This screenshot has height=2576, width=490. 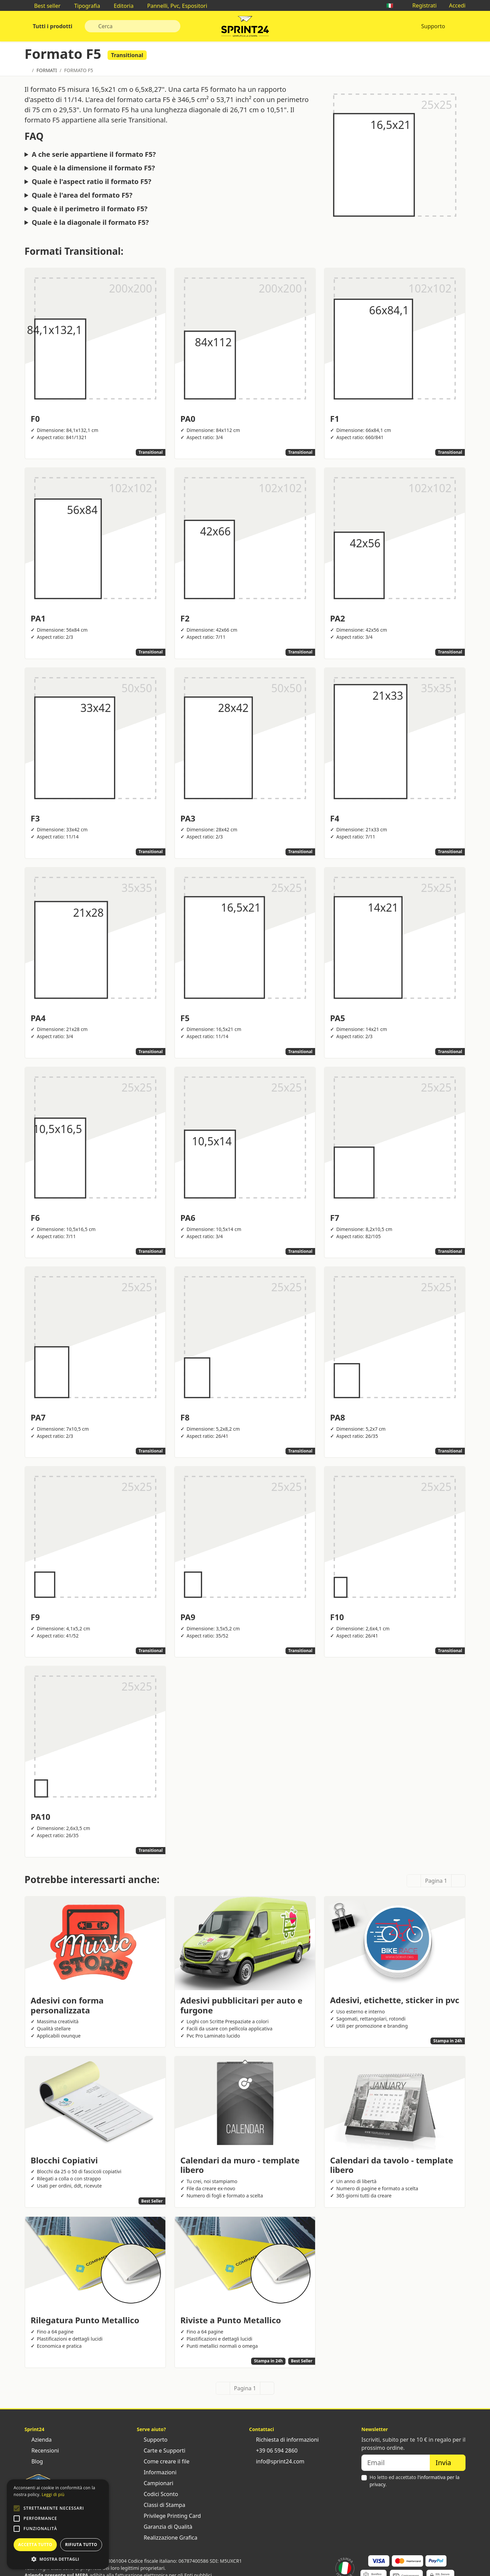 I want to click on Codici Sconto, so click(x=157, y=2494).